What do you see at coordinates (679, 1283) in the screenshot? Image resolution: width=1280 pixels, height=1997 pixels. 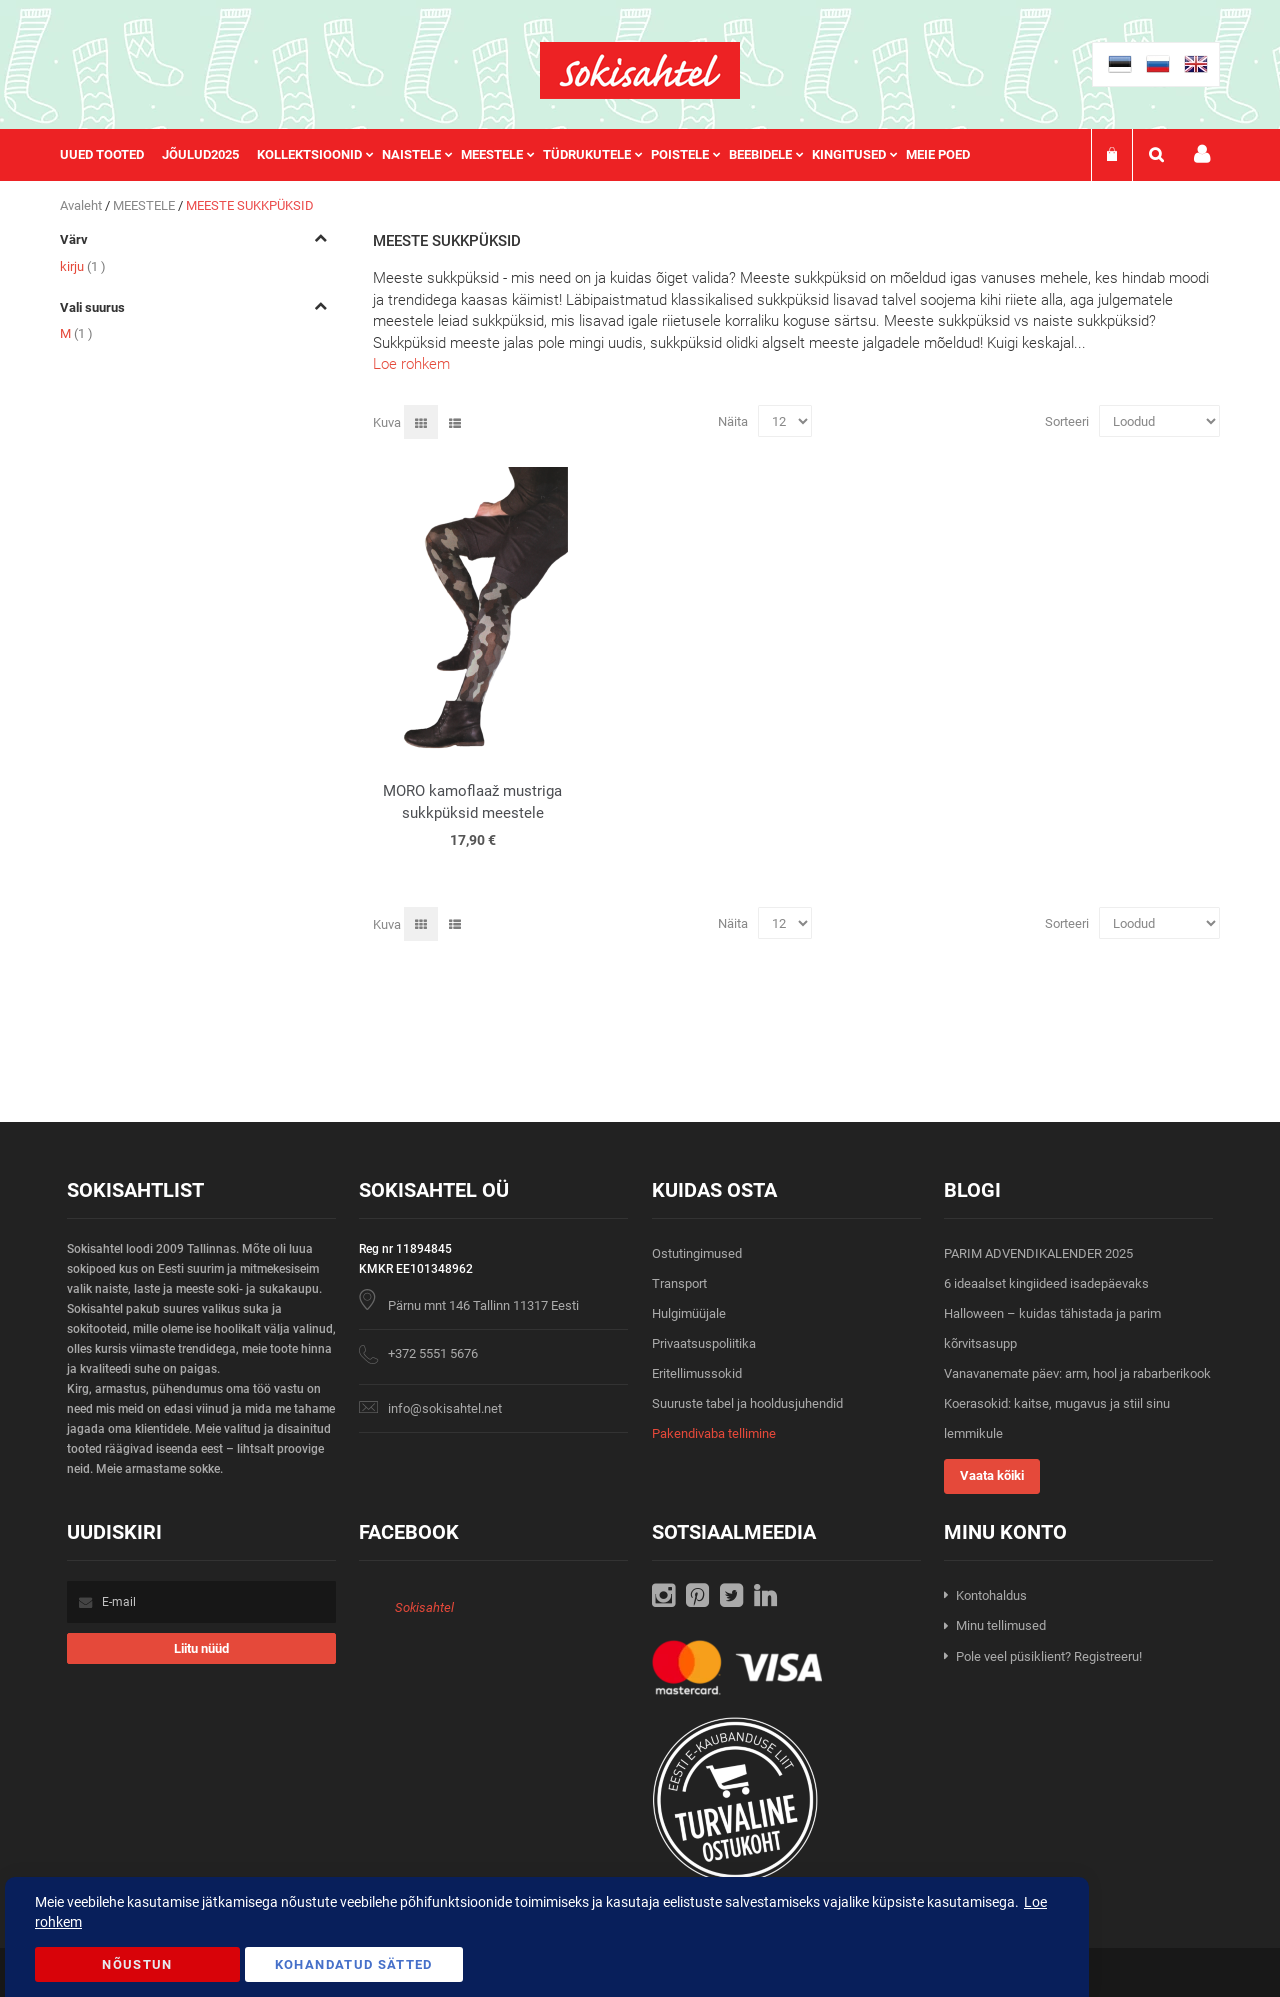 I see `Transport` at bounding box center [679, 1283].